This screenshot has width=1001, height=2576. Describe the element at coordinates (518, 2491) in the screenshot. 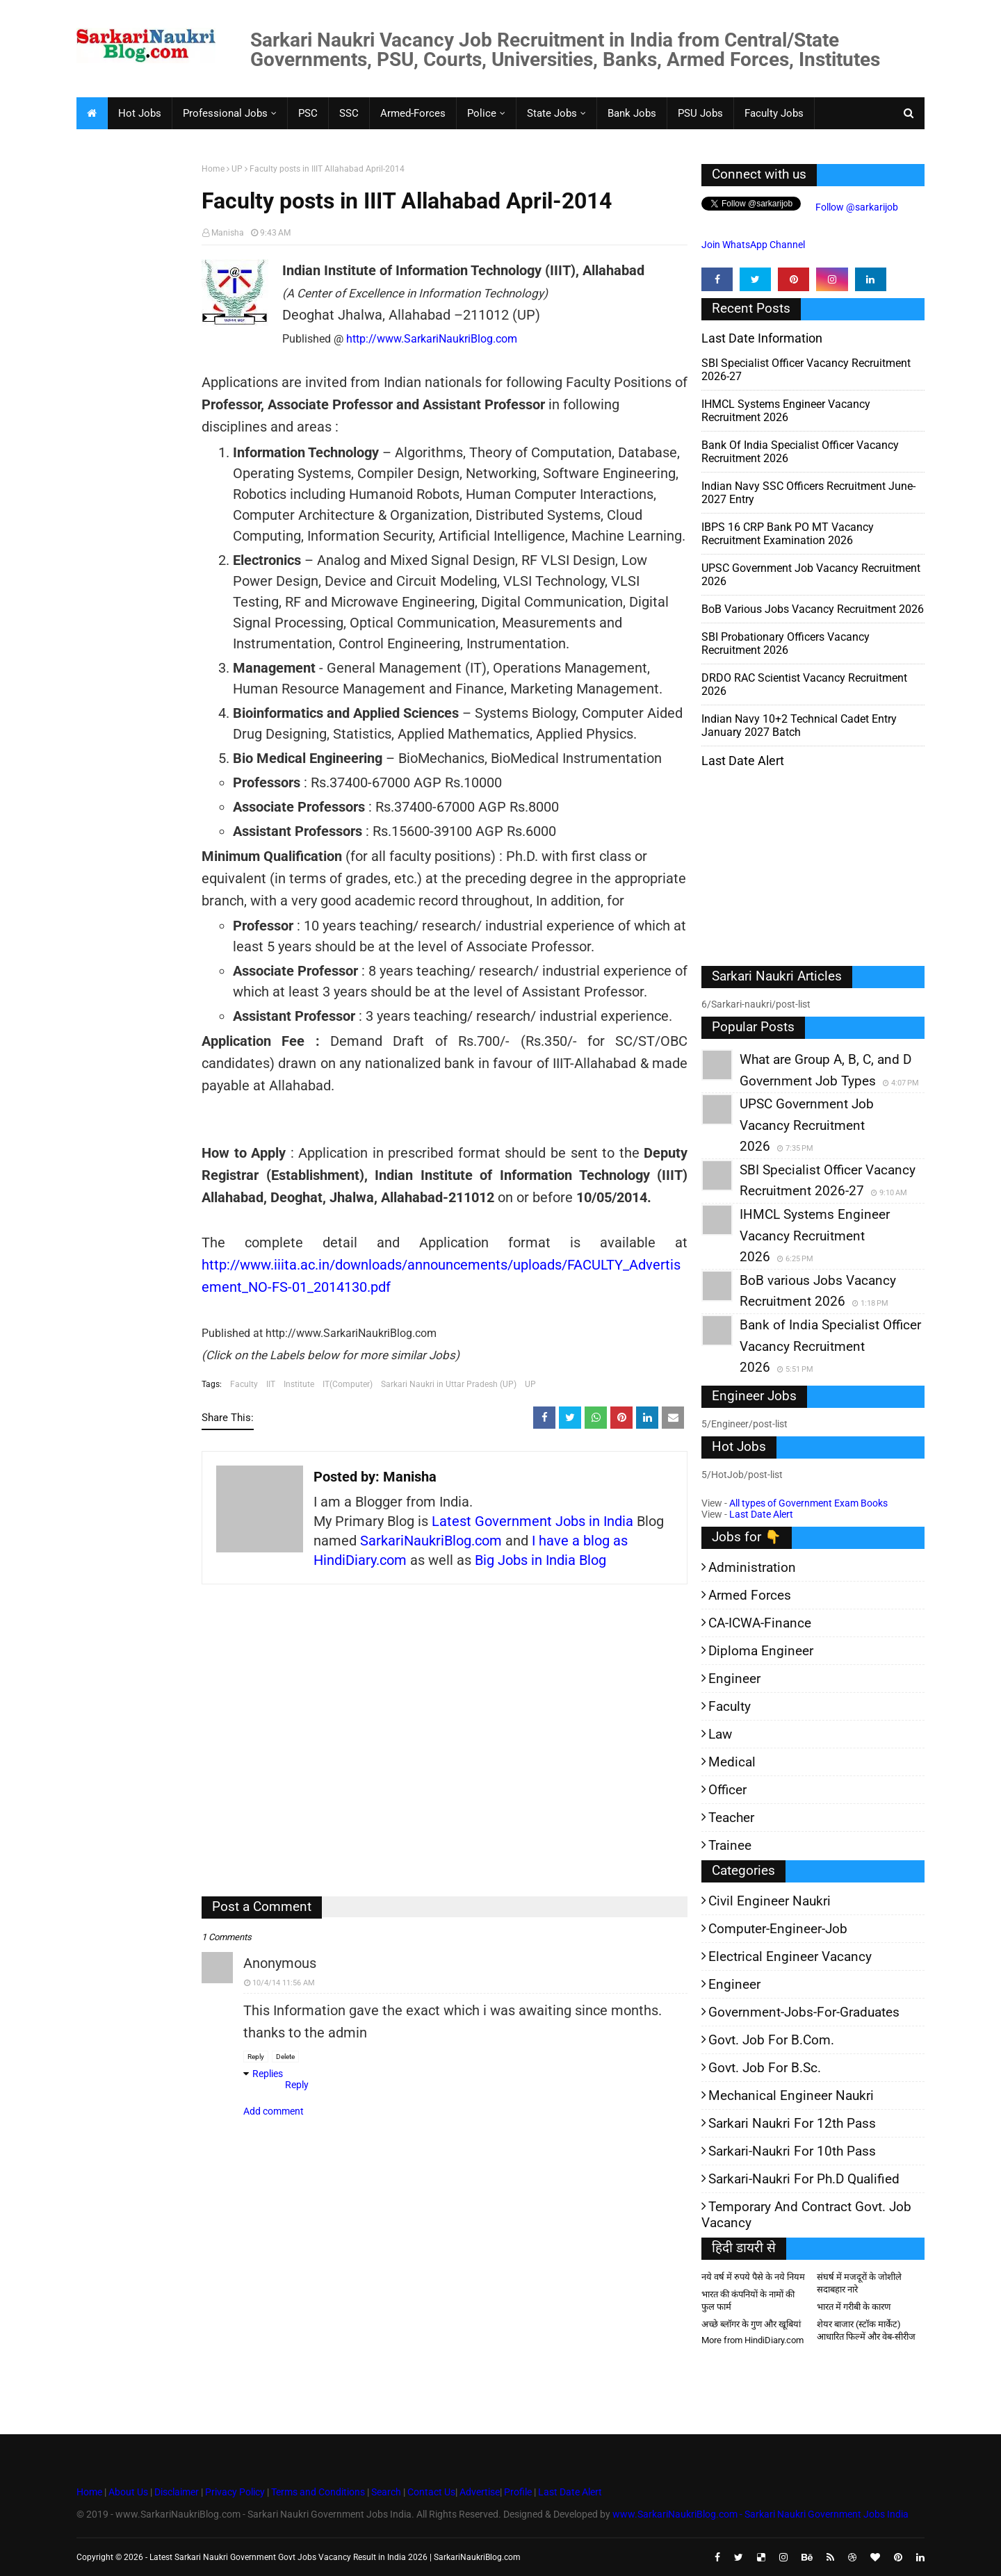

I see `Profile` at that location.